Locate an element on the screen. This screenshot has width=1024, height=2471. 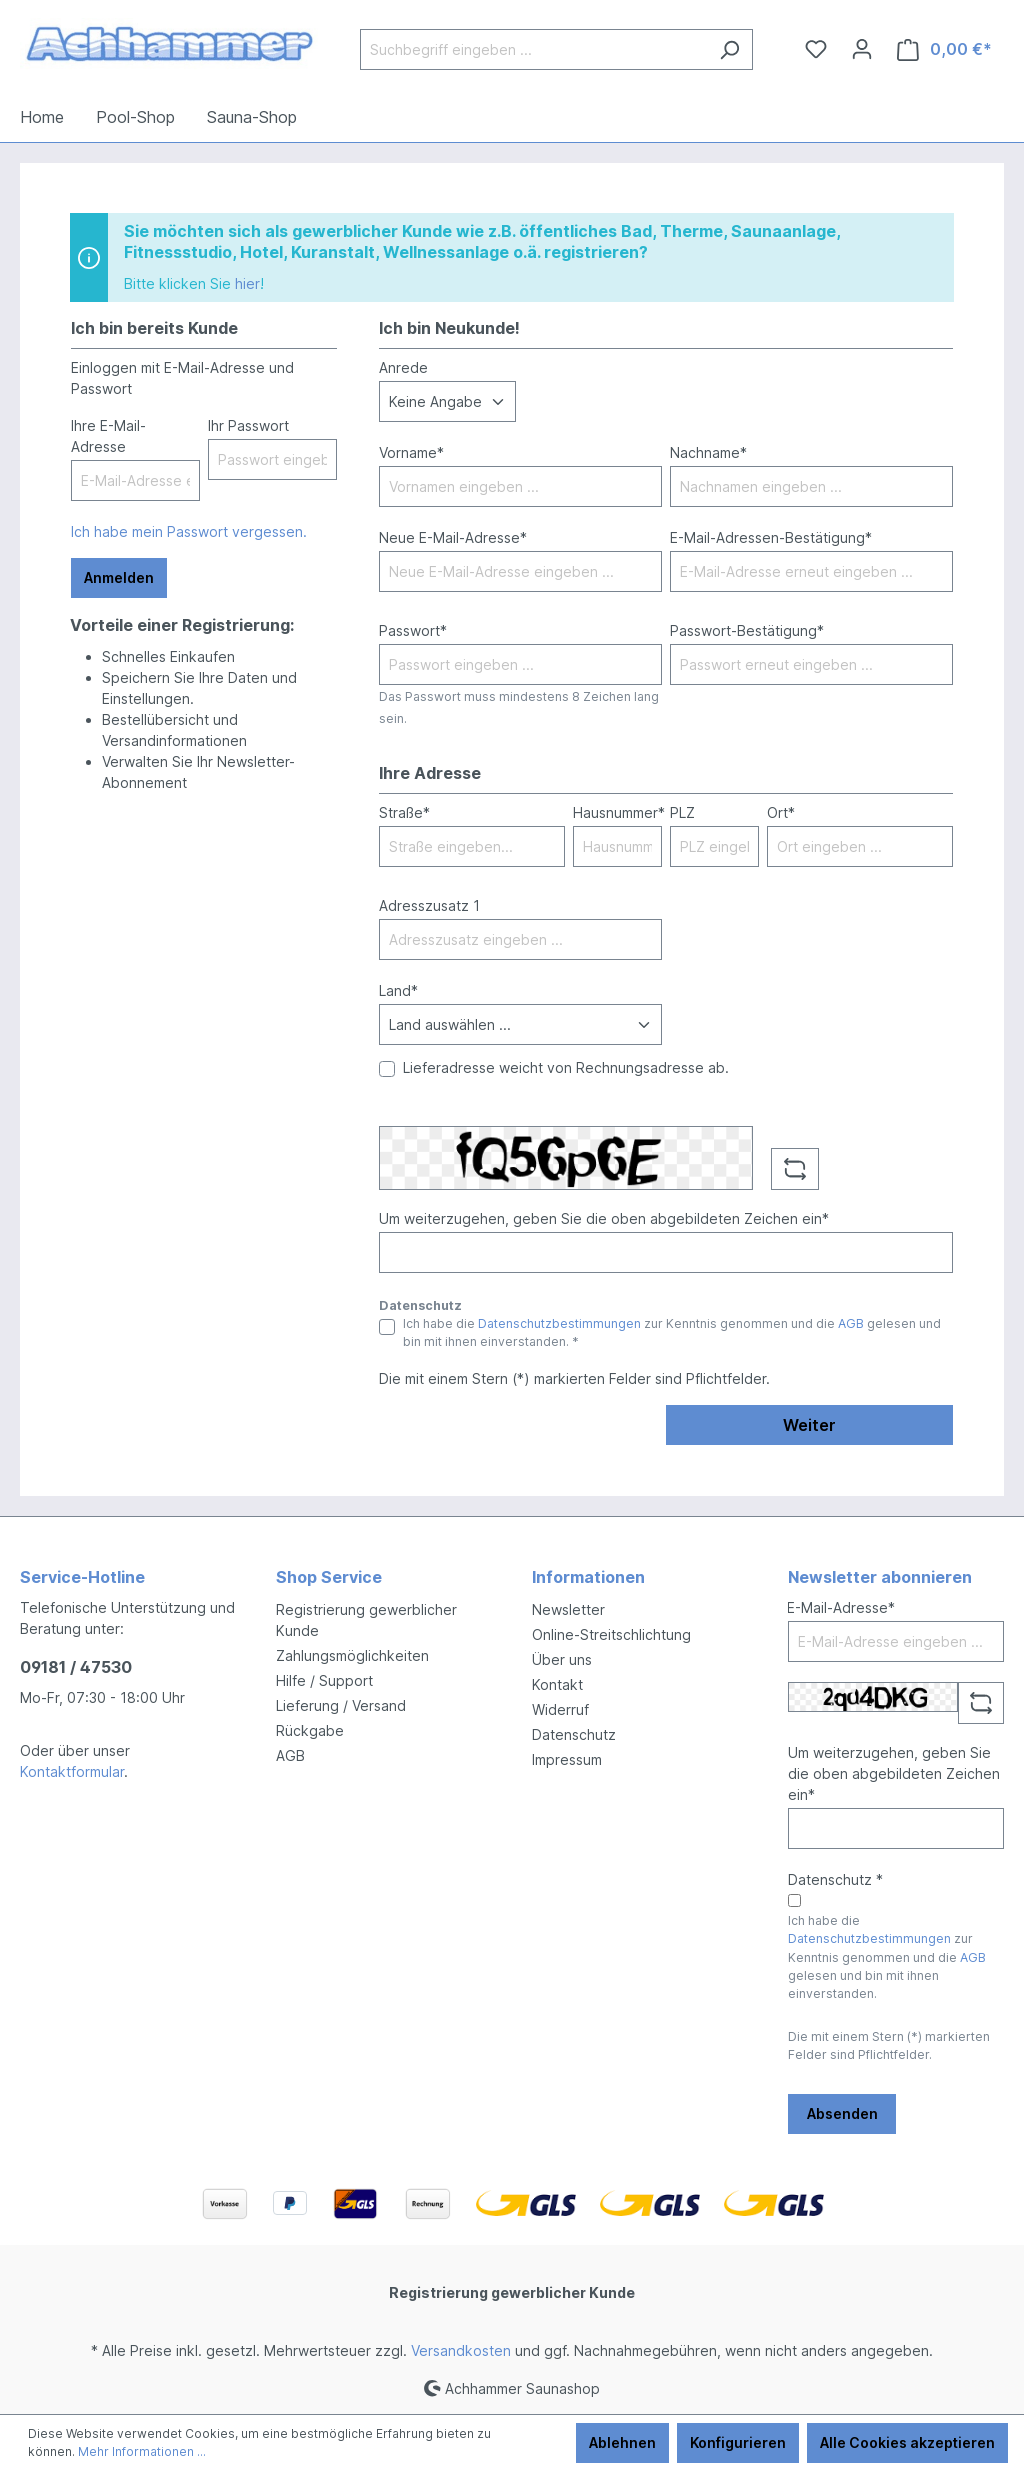
Hausnummer* is located at coordinates (619, 812).